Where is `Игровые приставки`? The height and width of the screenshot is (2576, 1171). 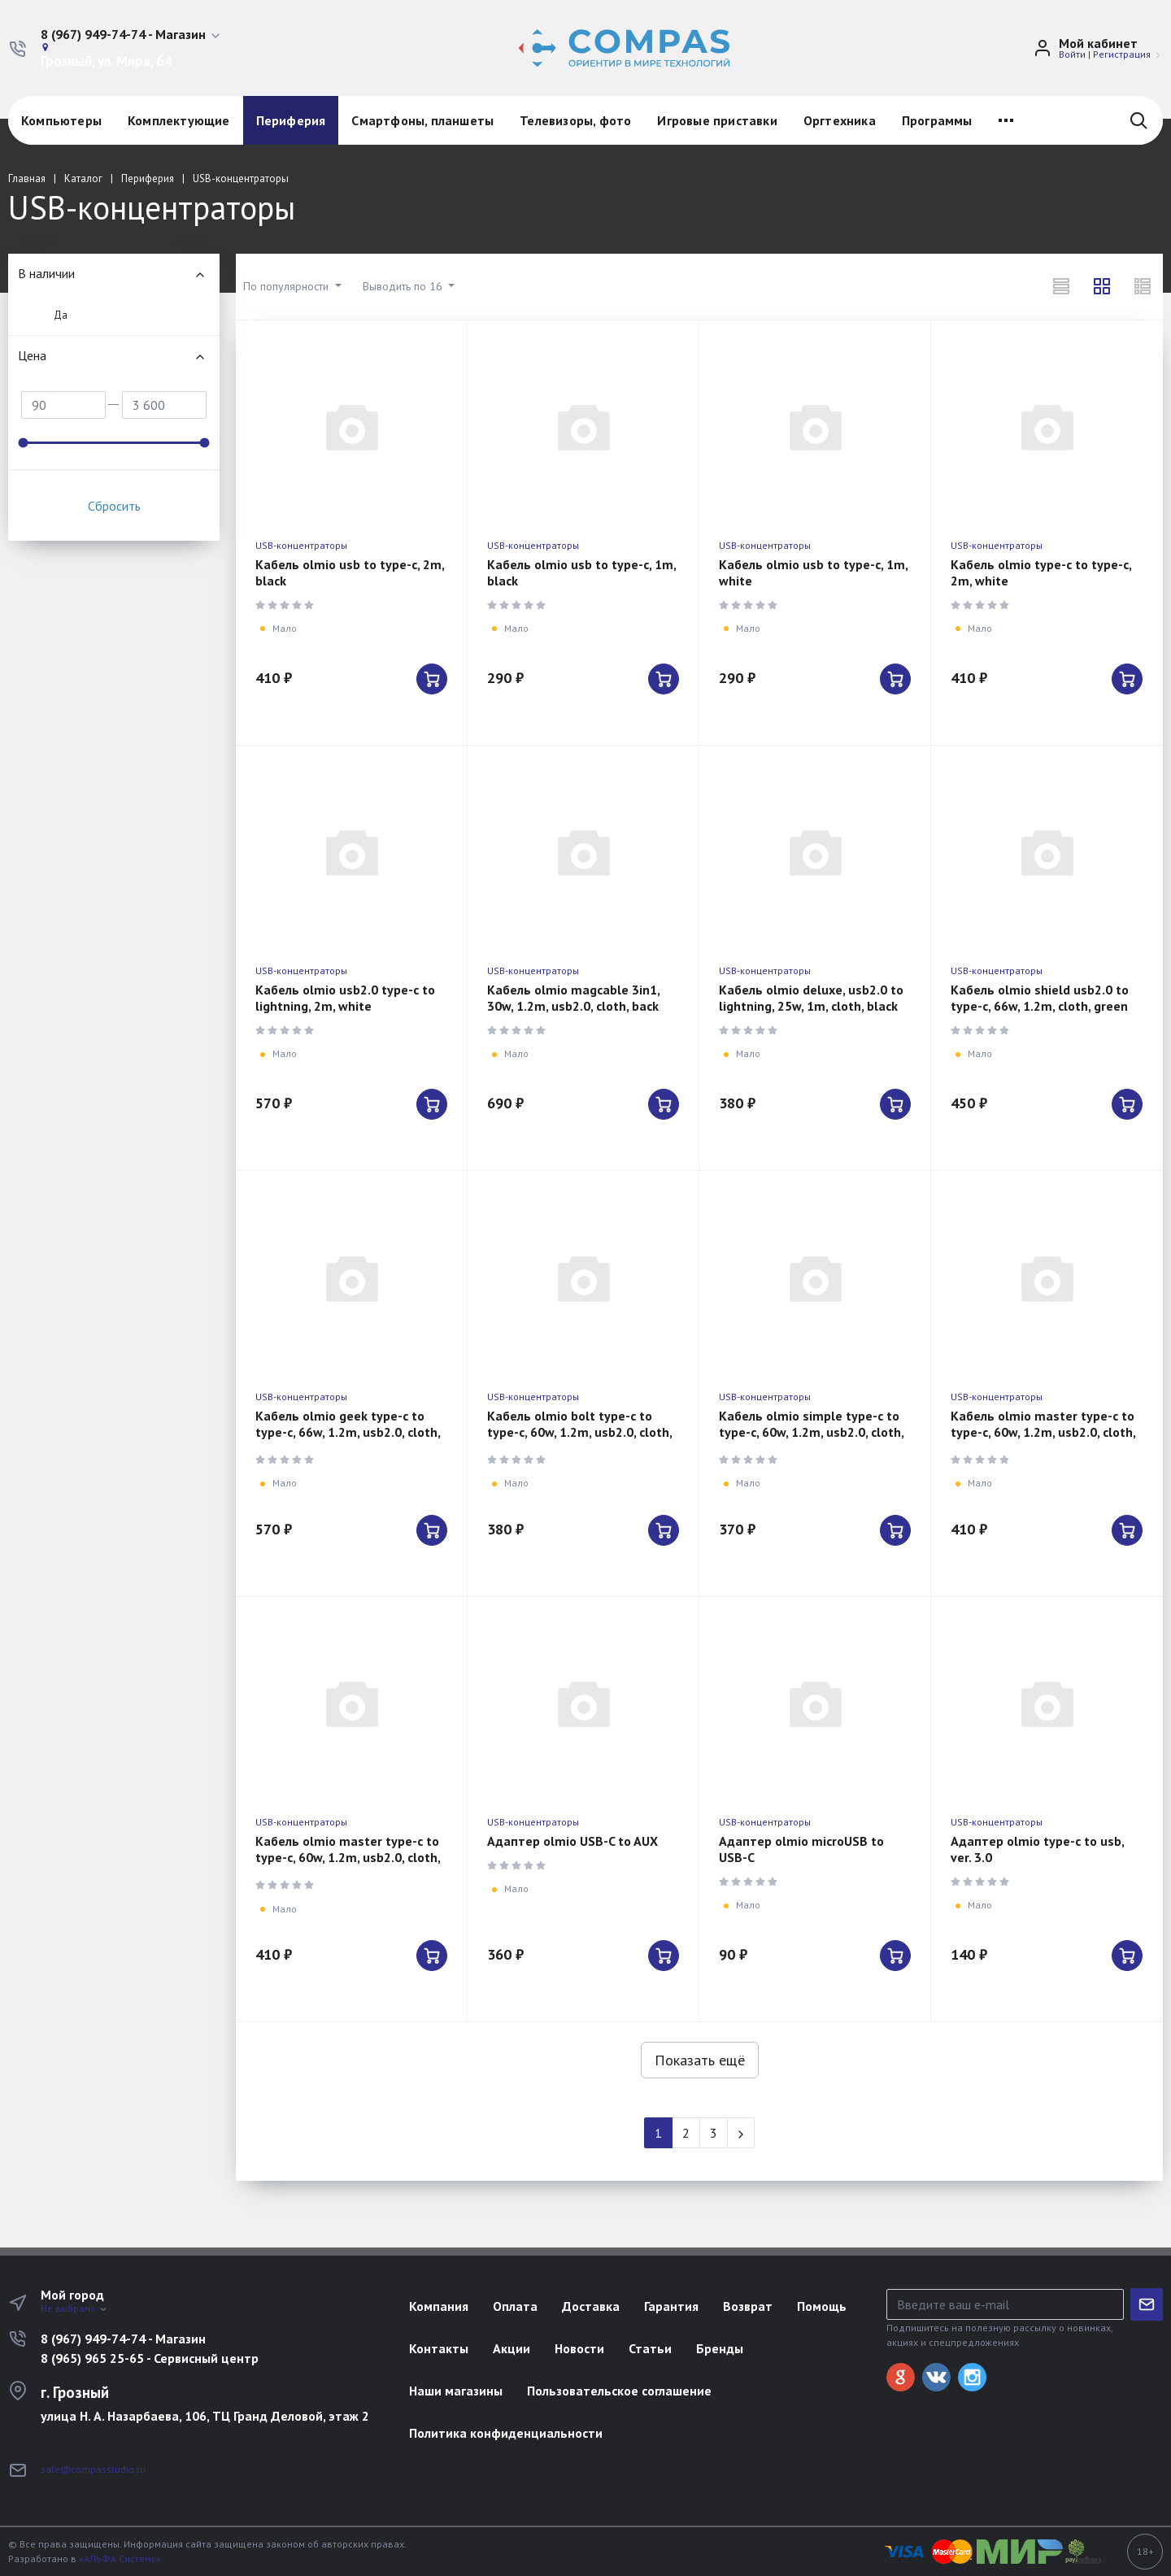
Игровые приставки is located at coordinates (717, 120).